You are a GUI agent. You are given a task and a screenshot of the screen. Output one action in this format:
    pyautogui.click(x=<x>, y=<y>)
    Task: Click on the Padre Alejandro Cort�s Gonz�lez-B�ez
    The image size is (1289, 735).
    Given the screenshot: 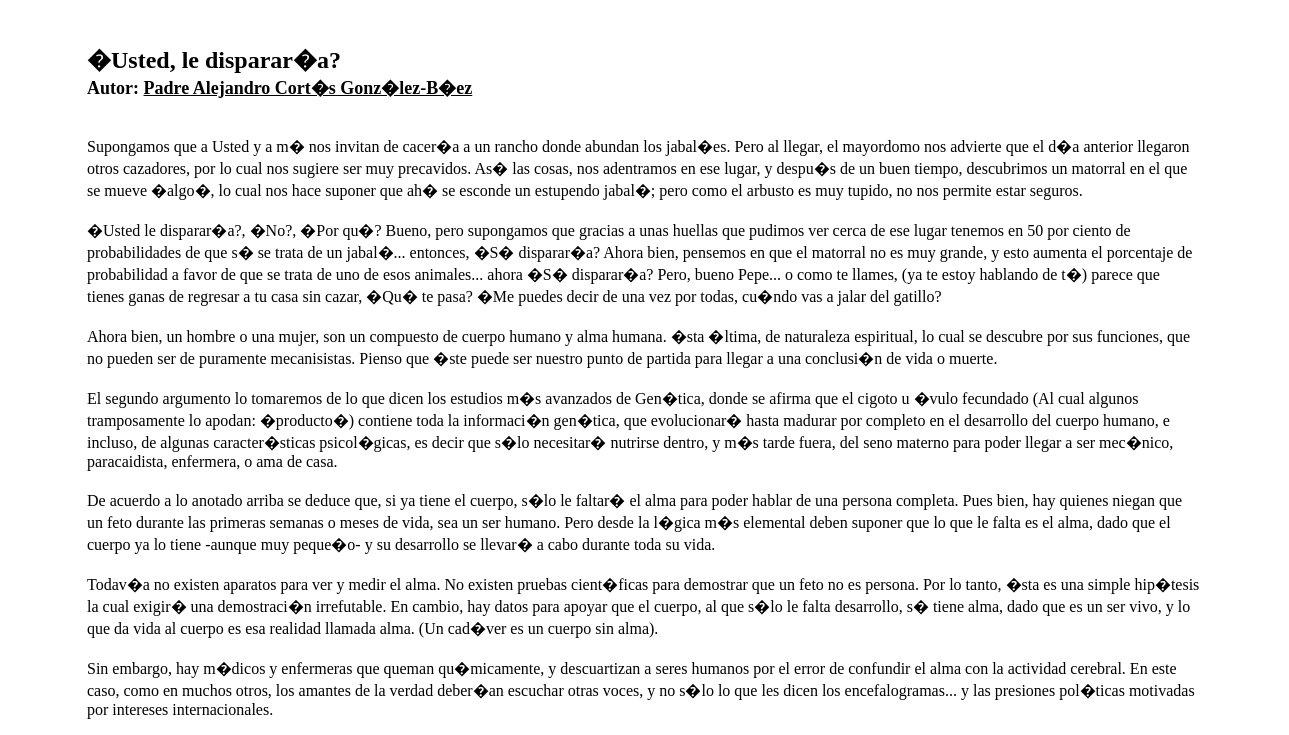 What is the action you would take?
    pyautogui.click(x=308, y=88)
    